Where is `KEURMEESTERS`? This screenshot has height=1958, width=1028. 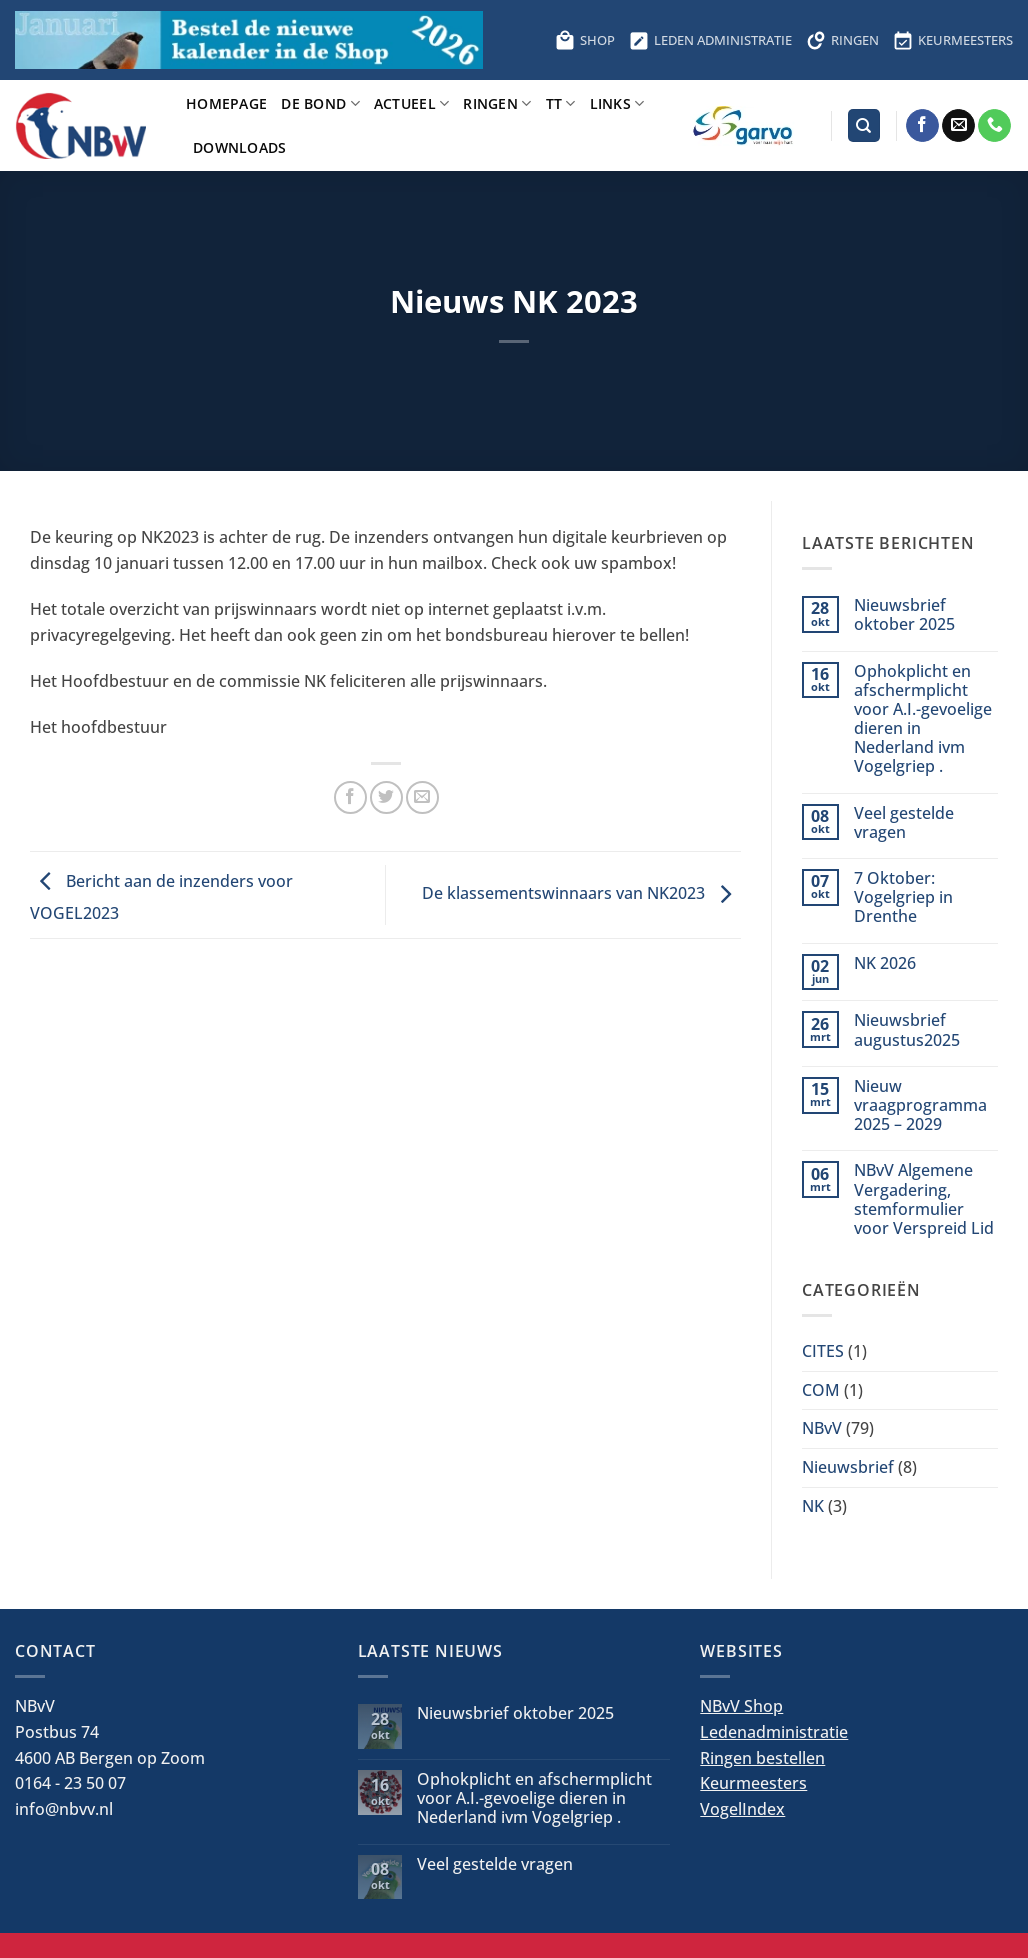
KEURMEESTERS is located at coordinates (953, 40).